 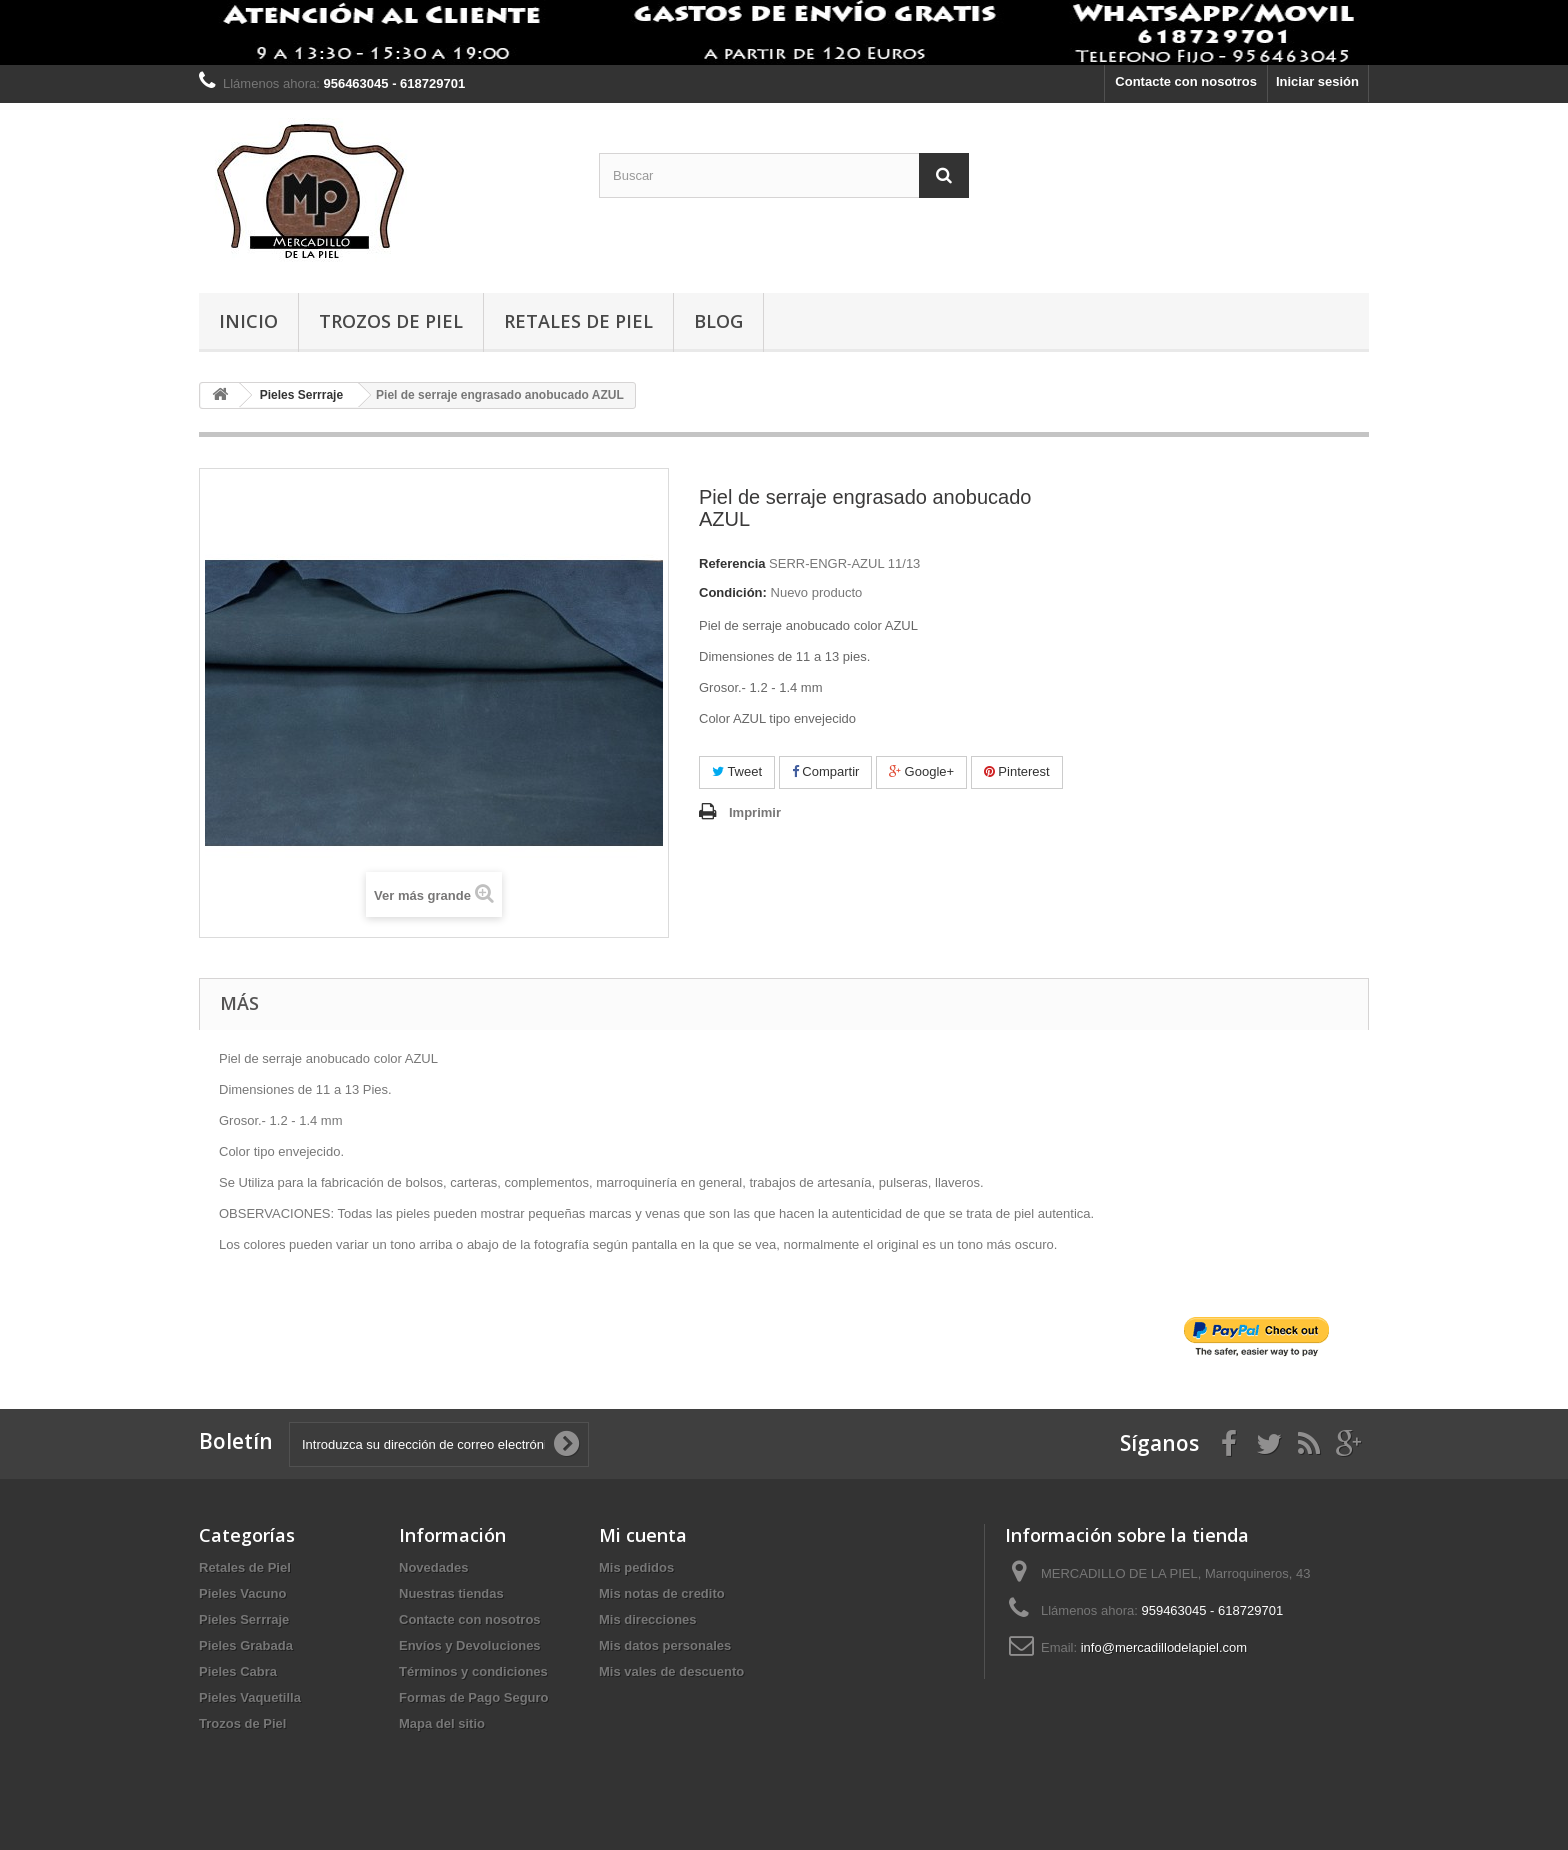 What do you see at coordinates (248, 321) in the screenshot?
I see `Inicio` at bounding box center [248, 321].